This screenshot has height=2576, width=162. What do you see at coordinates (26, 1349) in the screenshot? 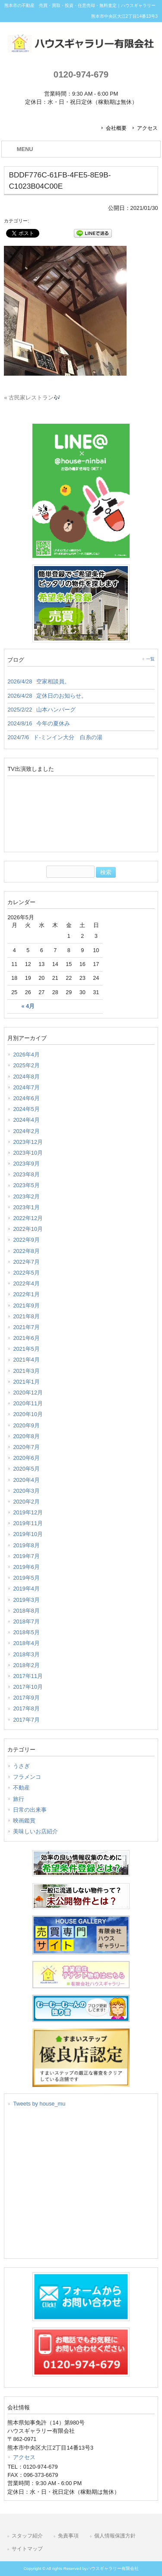
I see `2021年5月` at bounding box center [26, 1349].